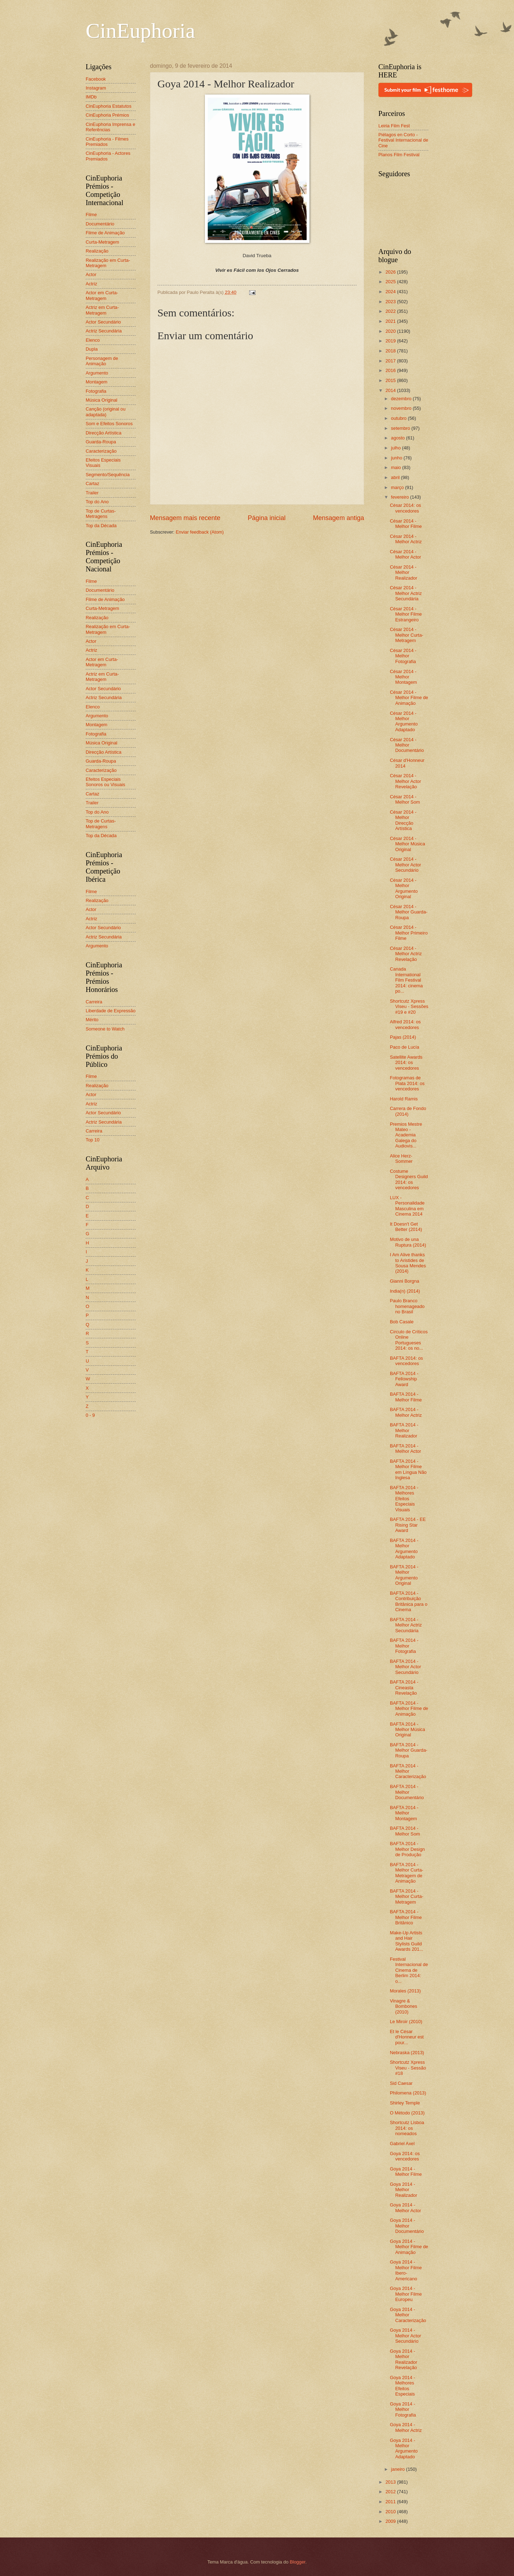 The height and width of the screenshot is (2576, 514). What do you see at coordinates (406, 614) in the screenshot?
I see `César 2014 - Melhor Filme Estrangeiro` at bounding box center [406, 614].